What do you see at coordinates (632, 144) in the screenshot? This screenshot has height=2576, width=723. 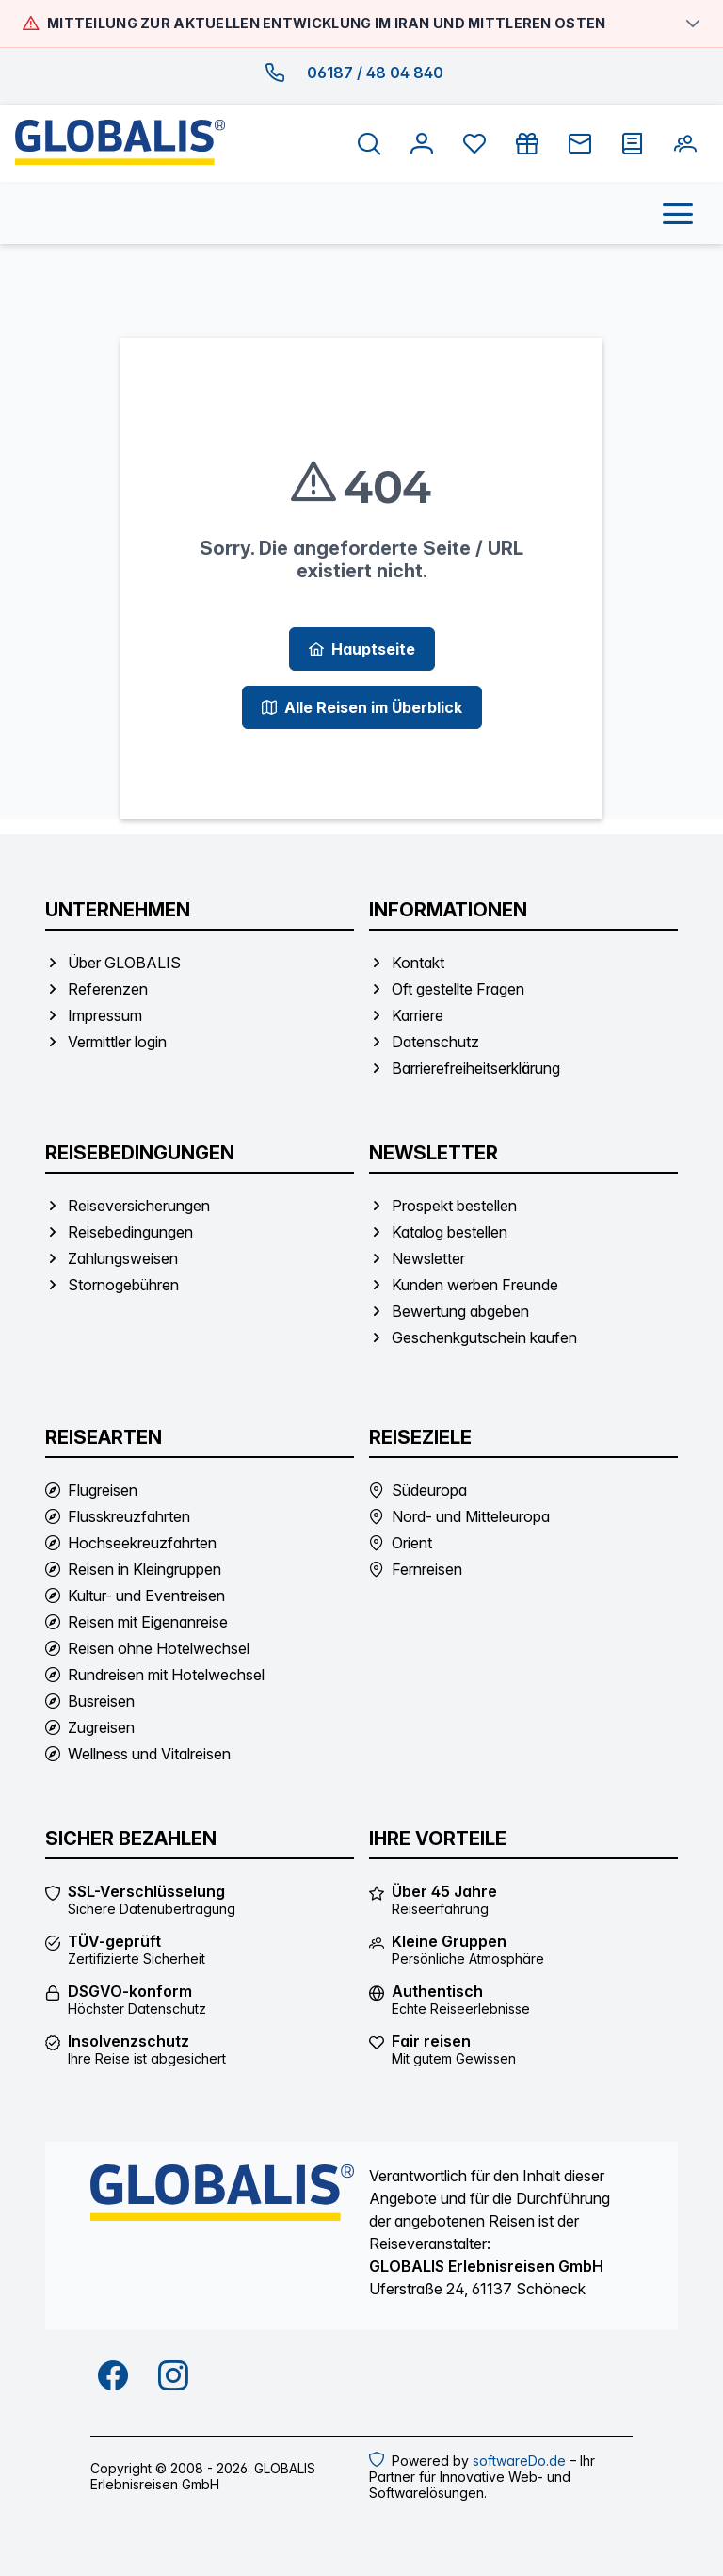 I see `[Prospekt bestellen]` at bounding box center [632, 144].